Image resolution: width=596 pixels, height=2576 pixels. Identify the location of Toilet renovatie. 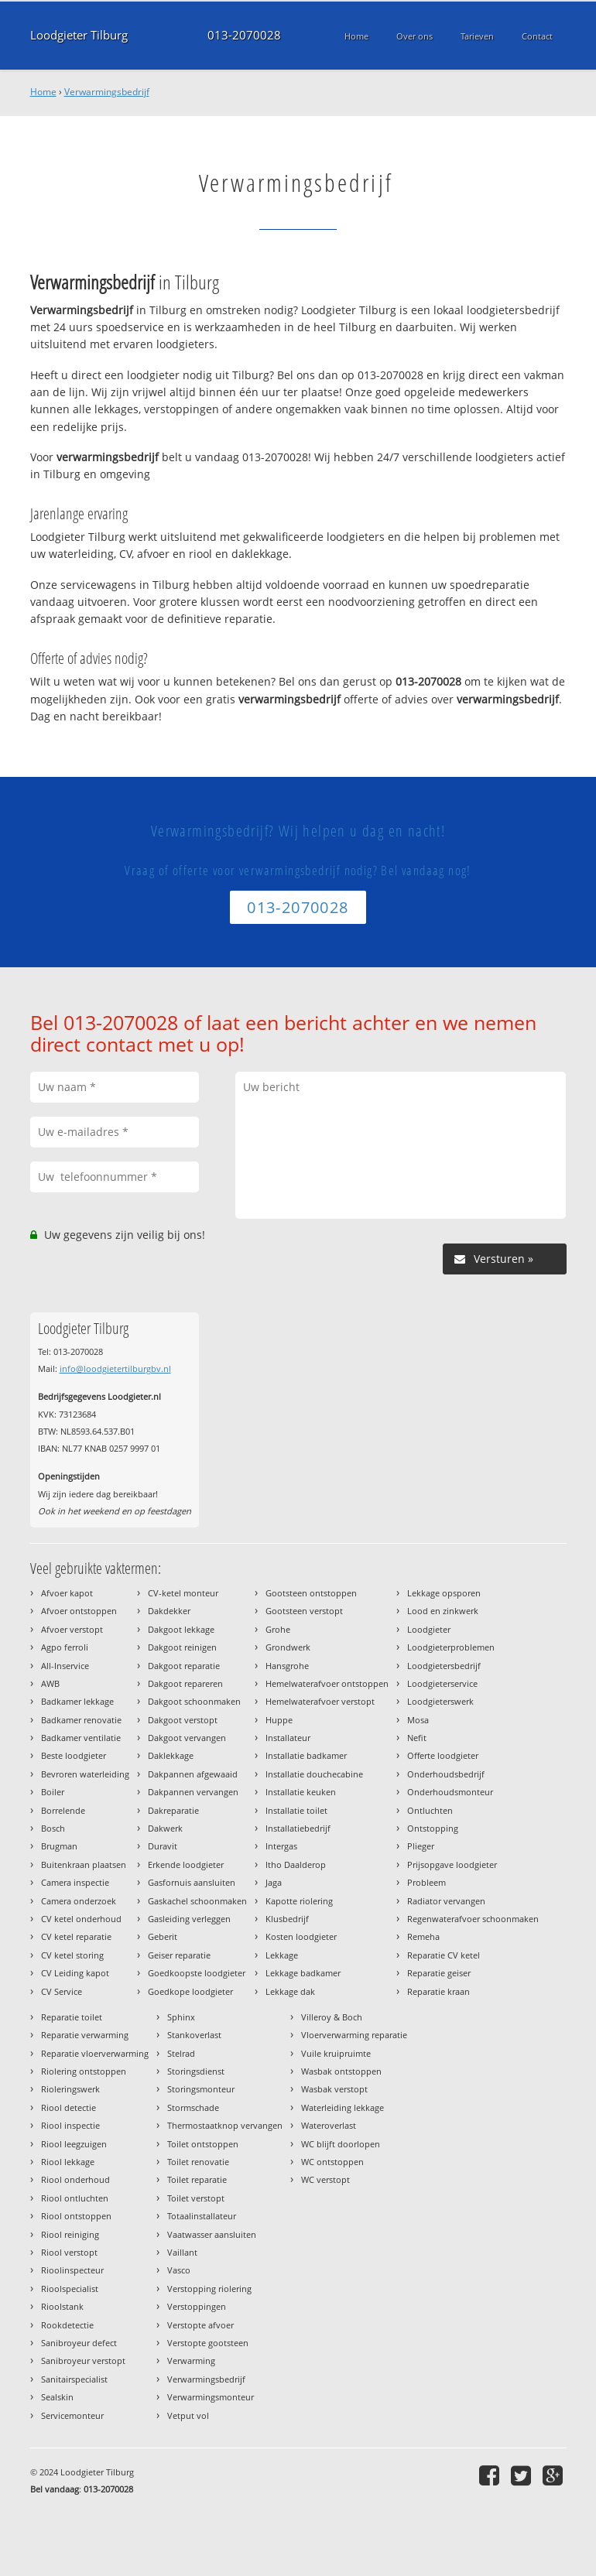
(198, 2161).